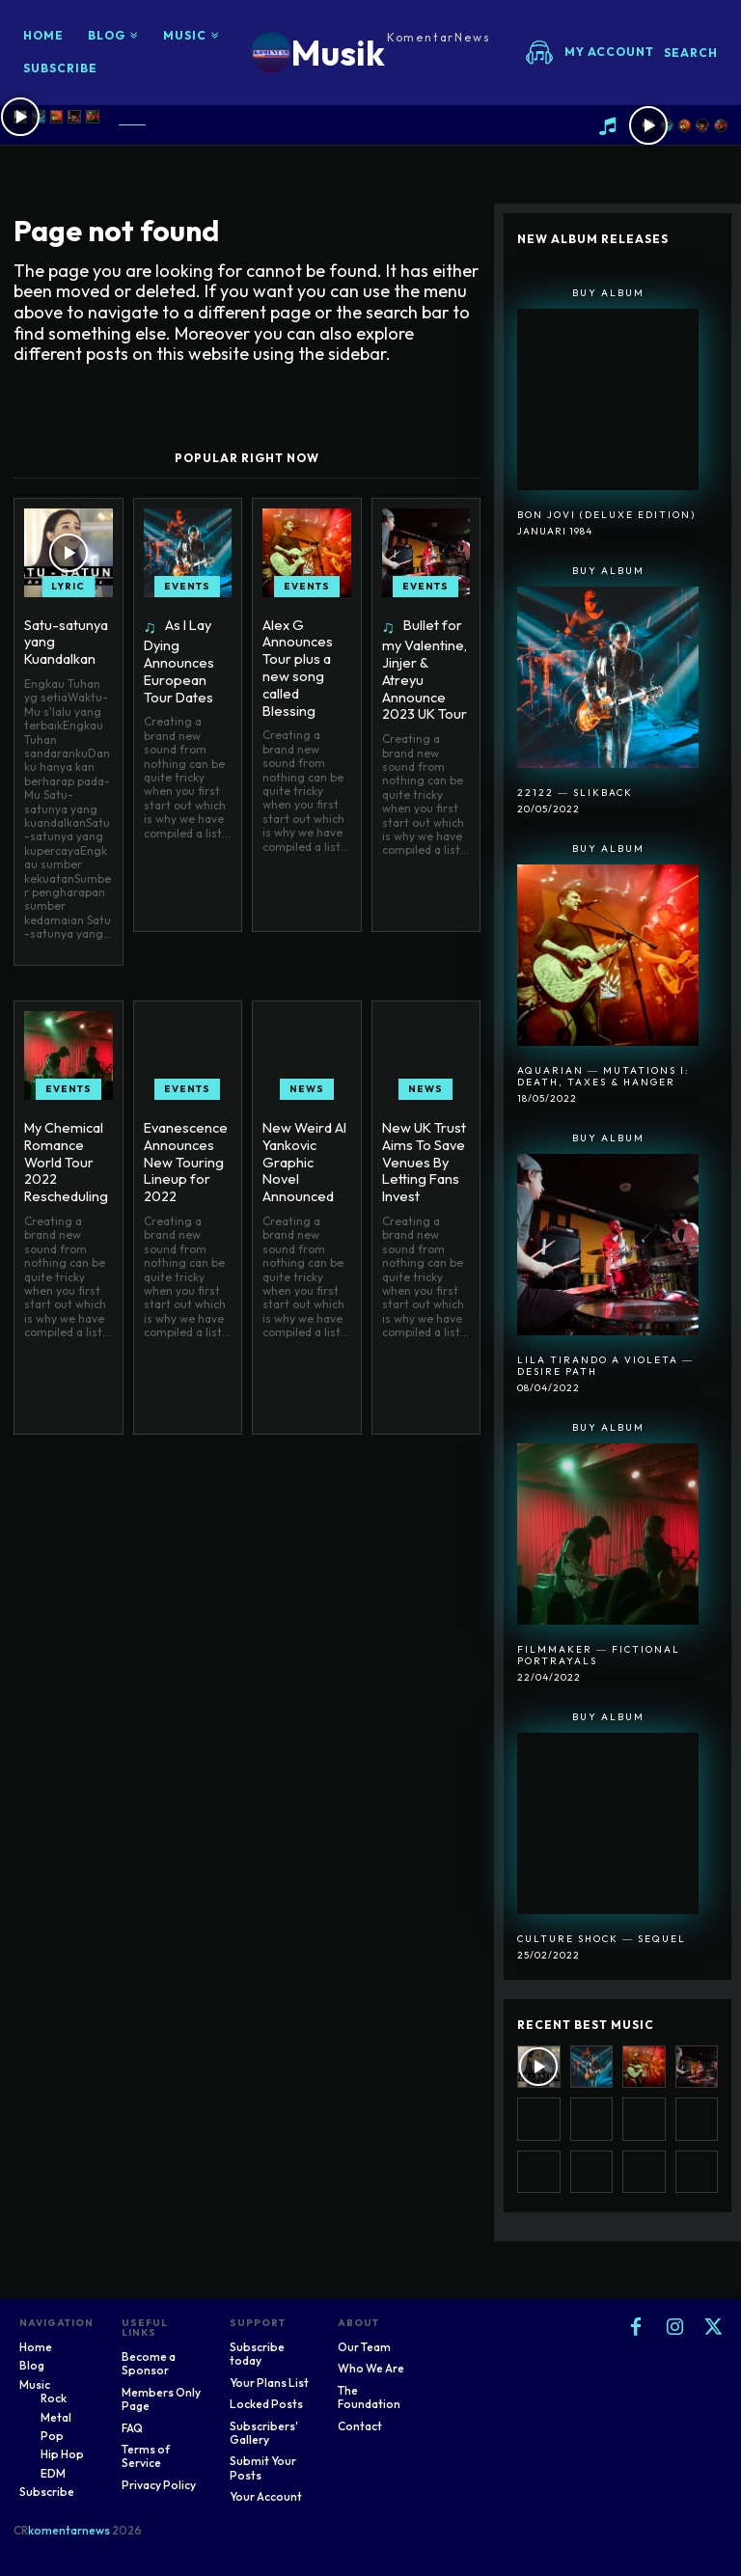  I want to click on Subscribers' Gallery, so click(264, 2433).